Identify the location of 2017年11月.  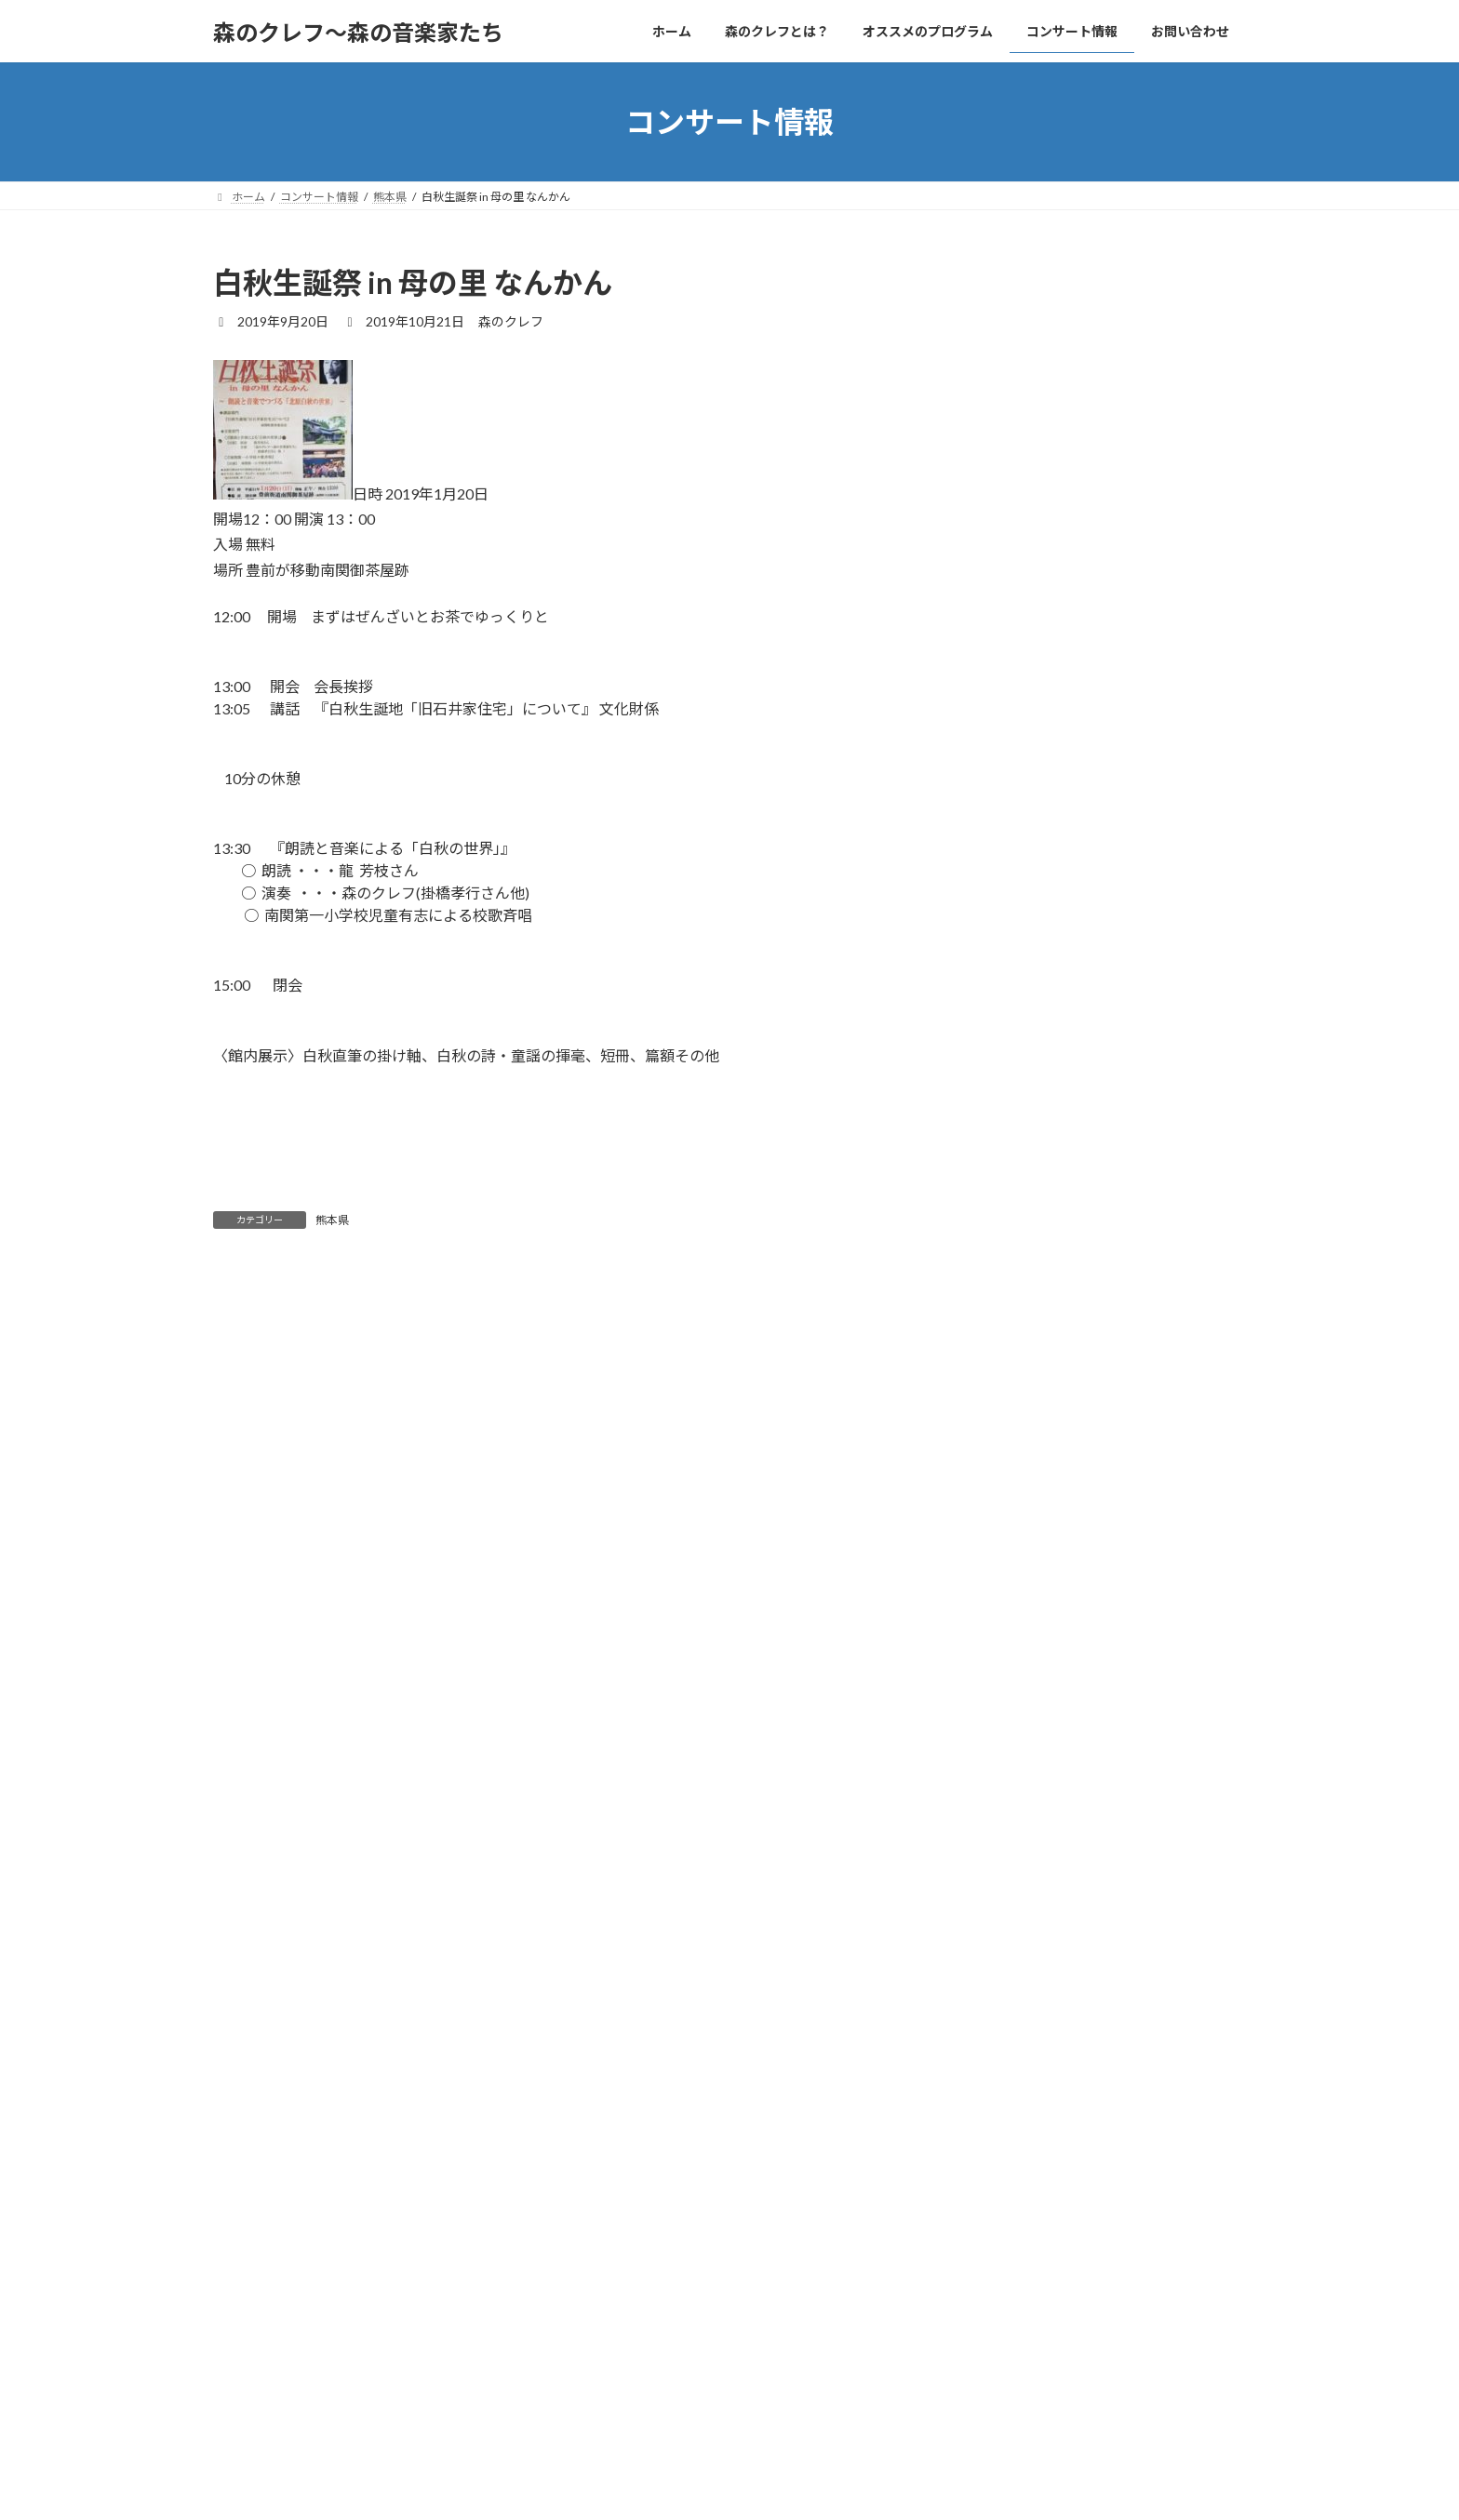
(1007, 1760).